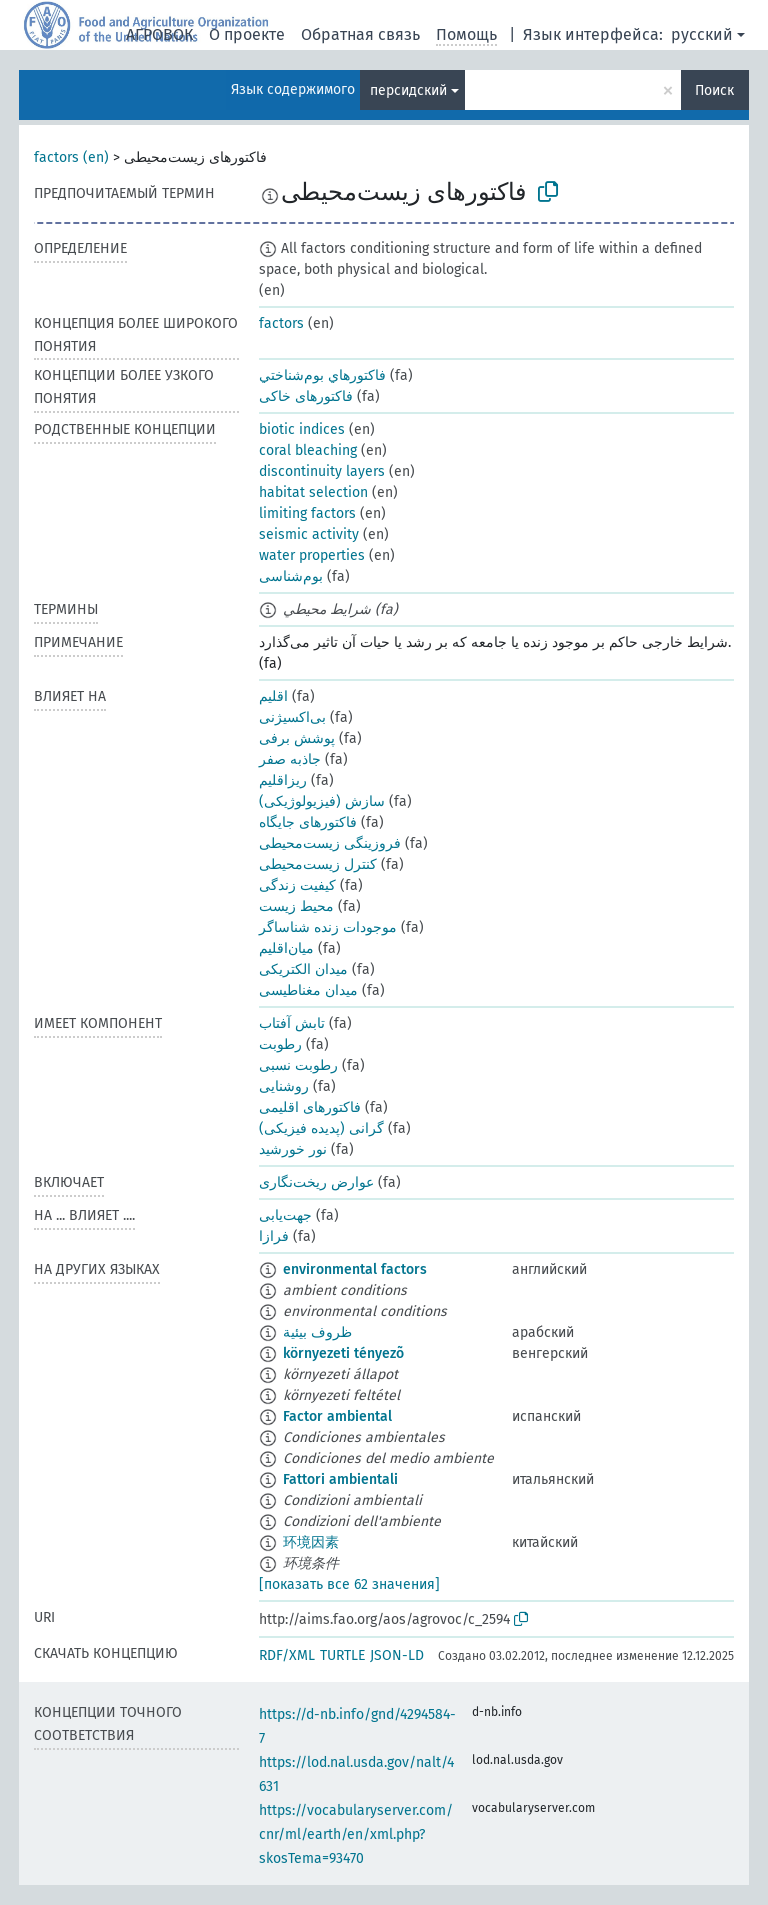 This screenshot has width=768, height=1905. I want to click on موجودات زنده شناساگر, so click(328, 927).